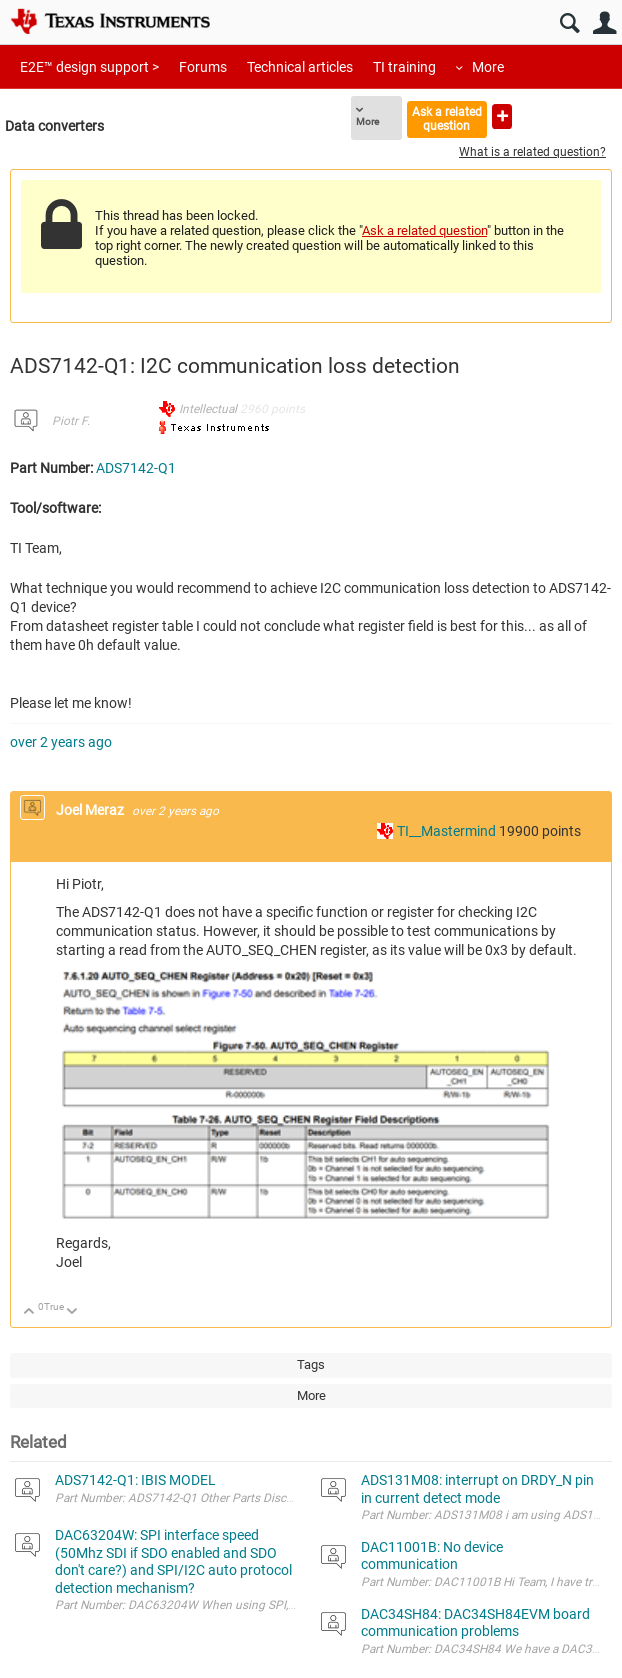 Image resolution: width=622 pixels, height=1678 pixels. Describe the element at coordinates (447, 118) in the screenshot. I see `Ask a related question` at that location.